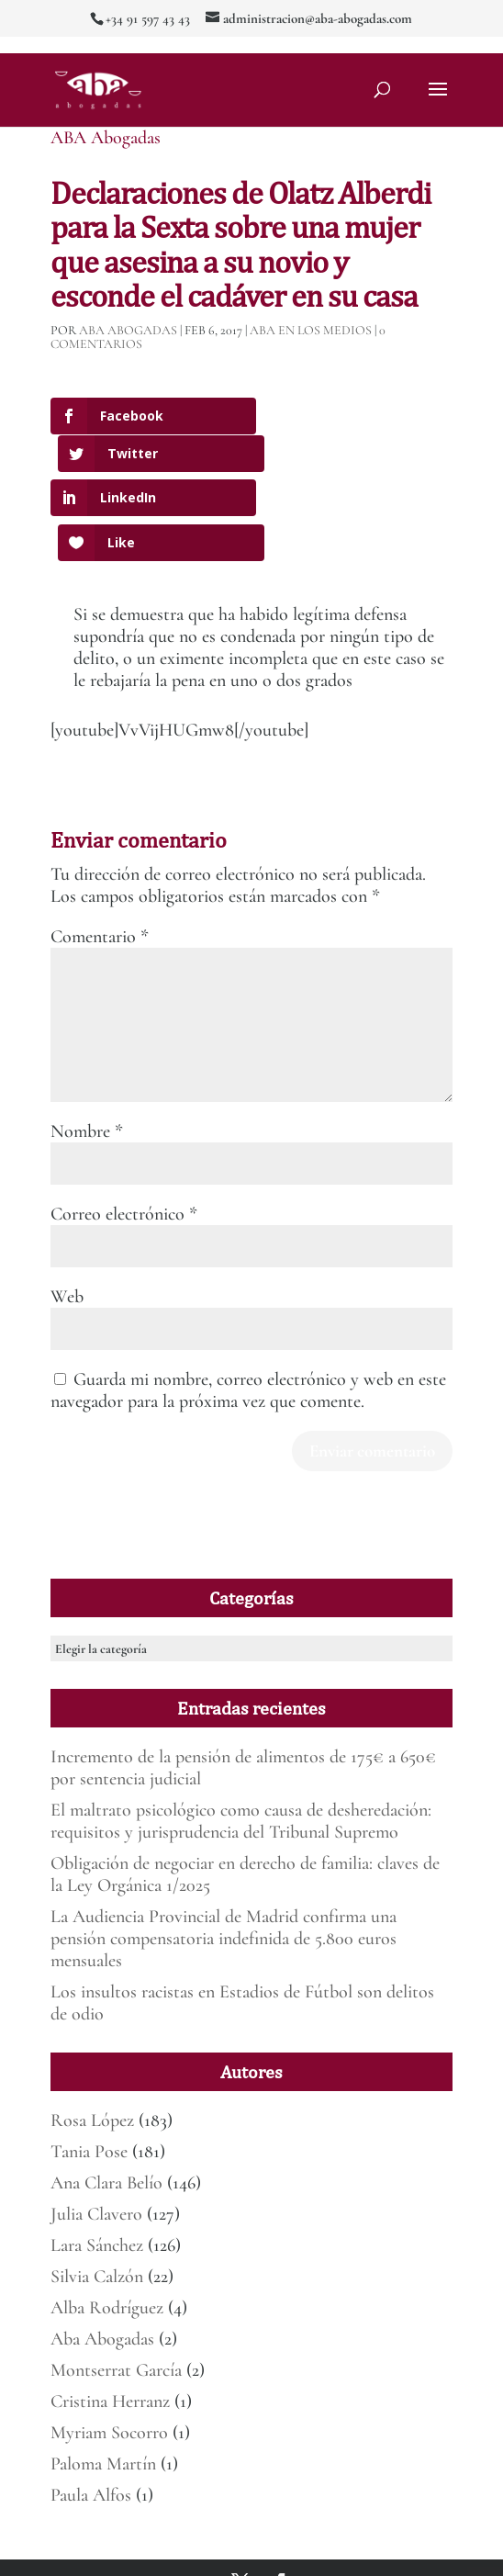  I want to click on Ana Clara Belío, so click(106, 2101).